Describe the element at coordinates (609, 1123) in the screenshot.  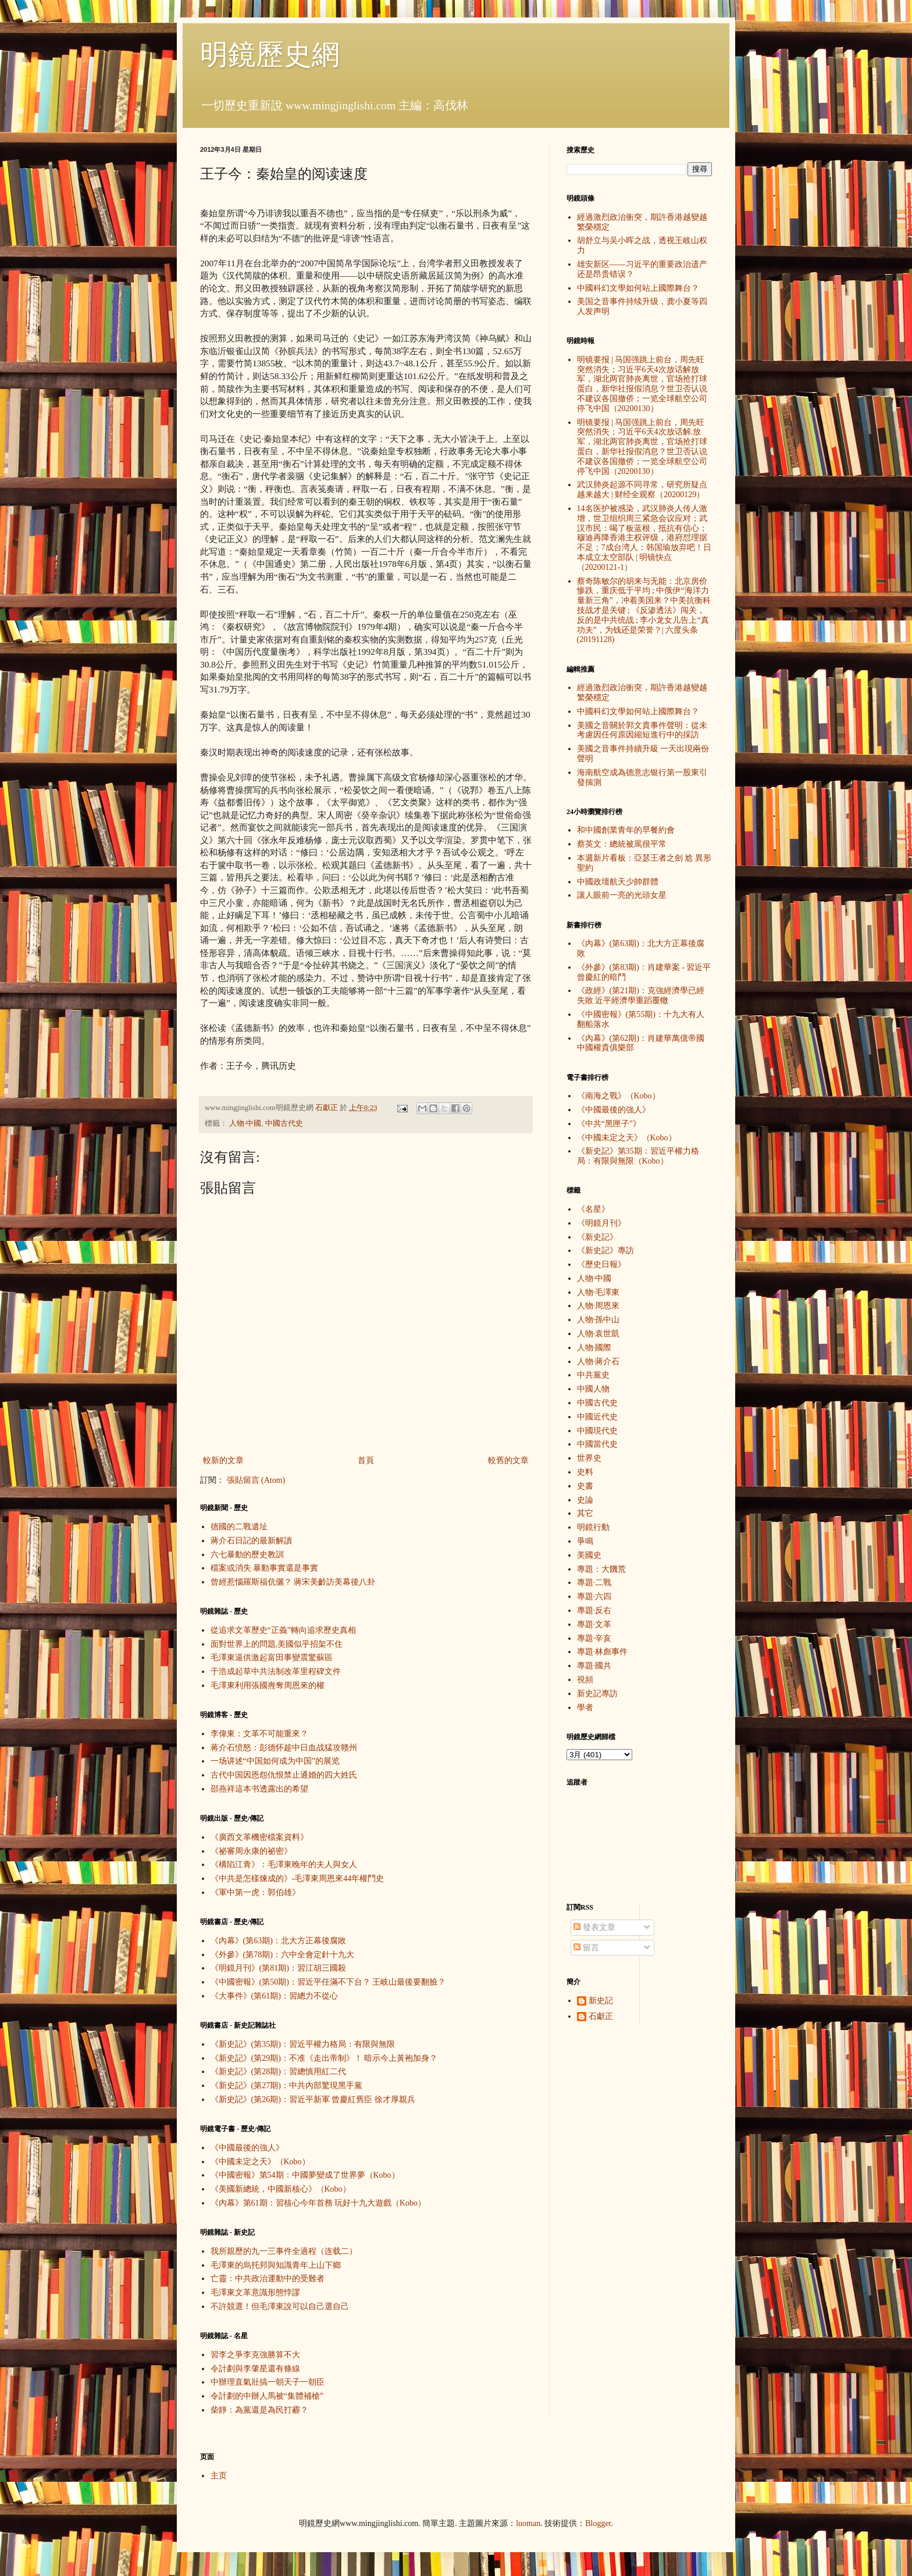
I see `《中共“黑匣子”》` at that location.